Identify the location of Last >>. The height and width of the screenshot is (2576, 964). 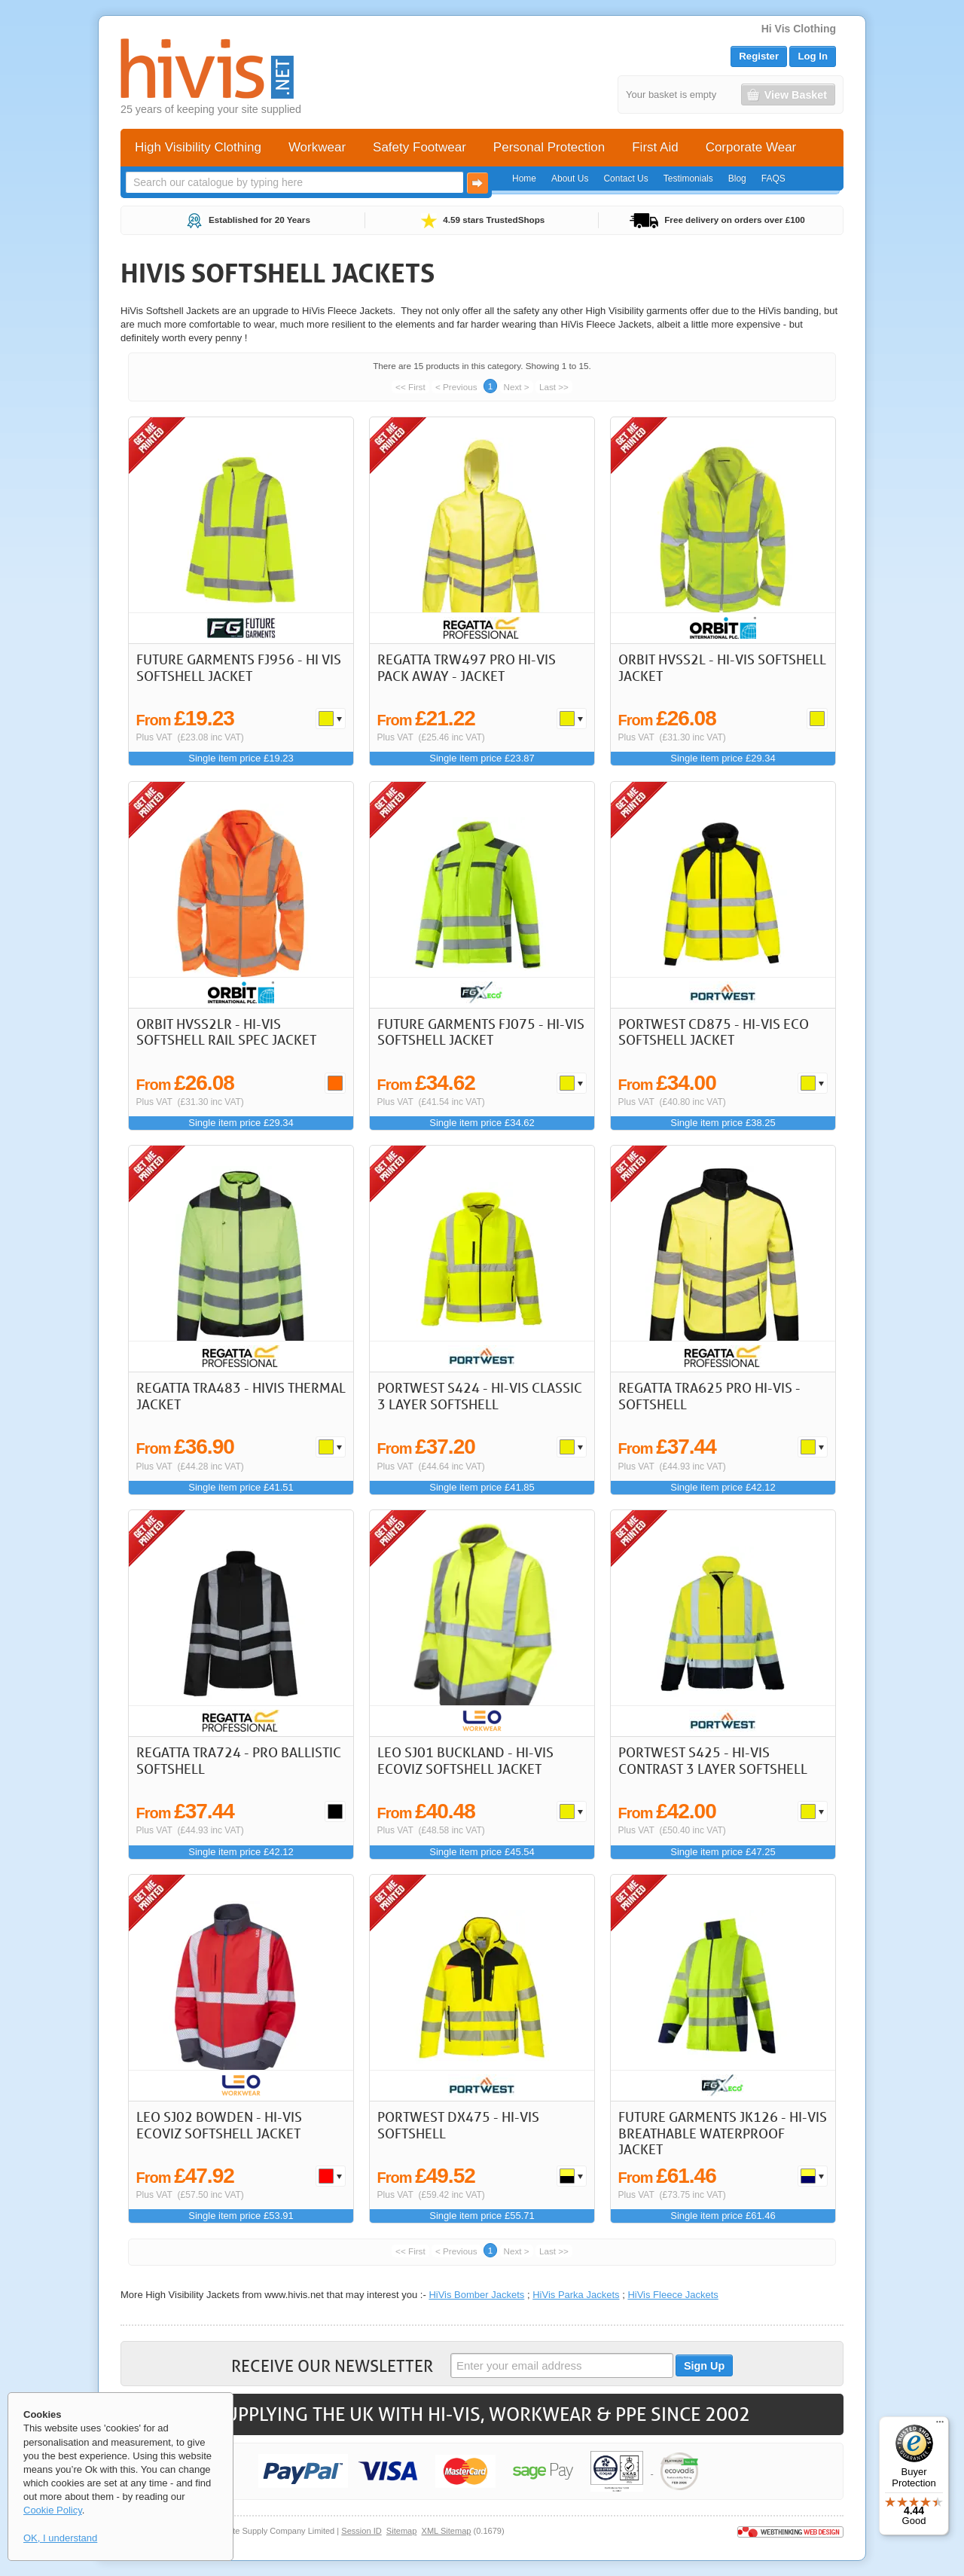
(554, 387).